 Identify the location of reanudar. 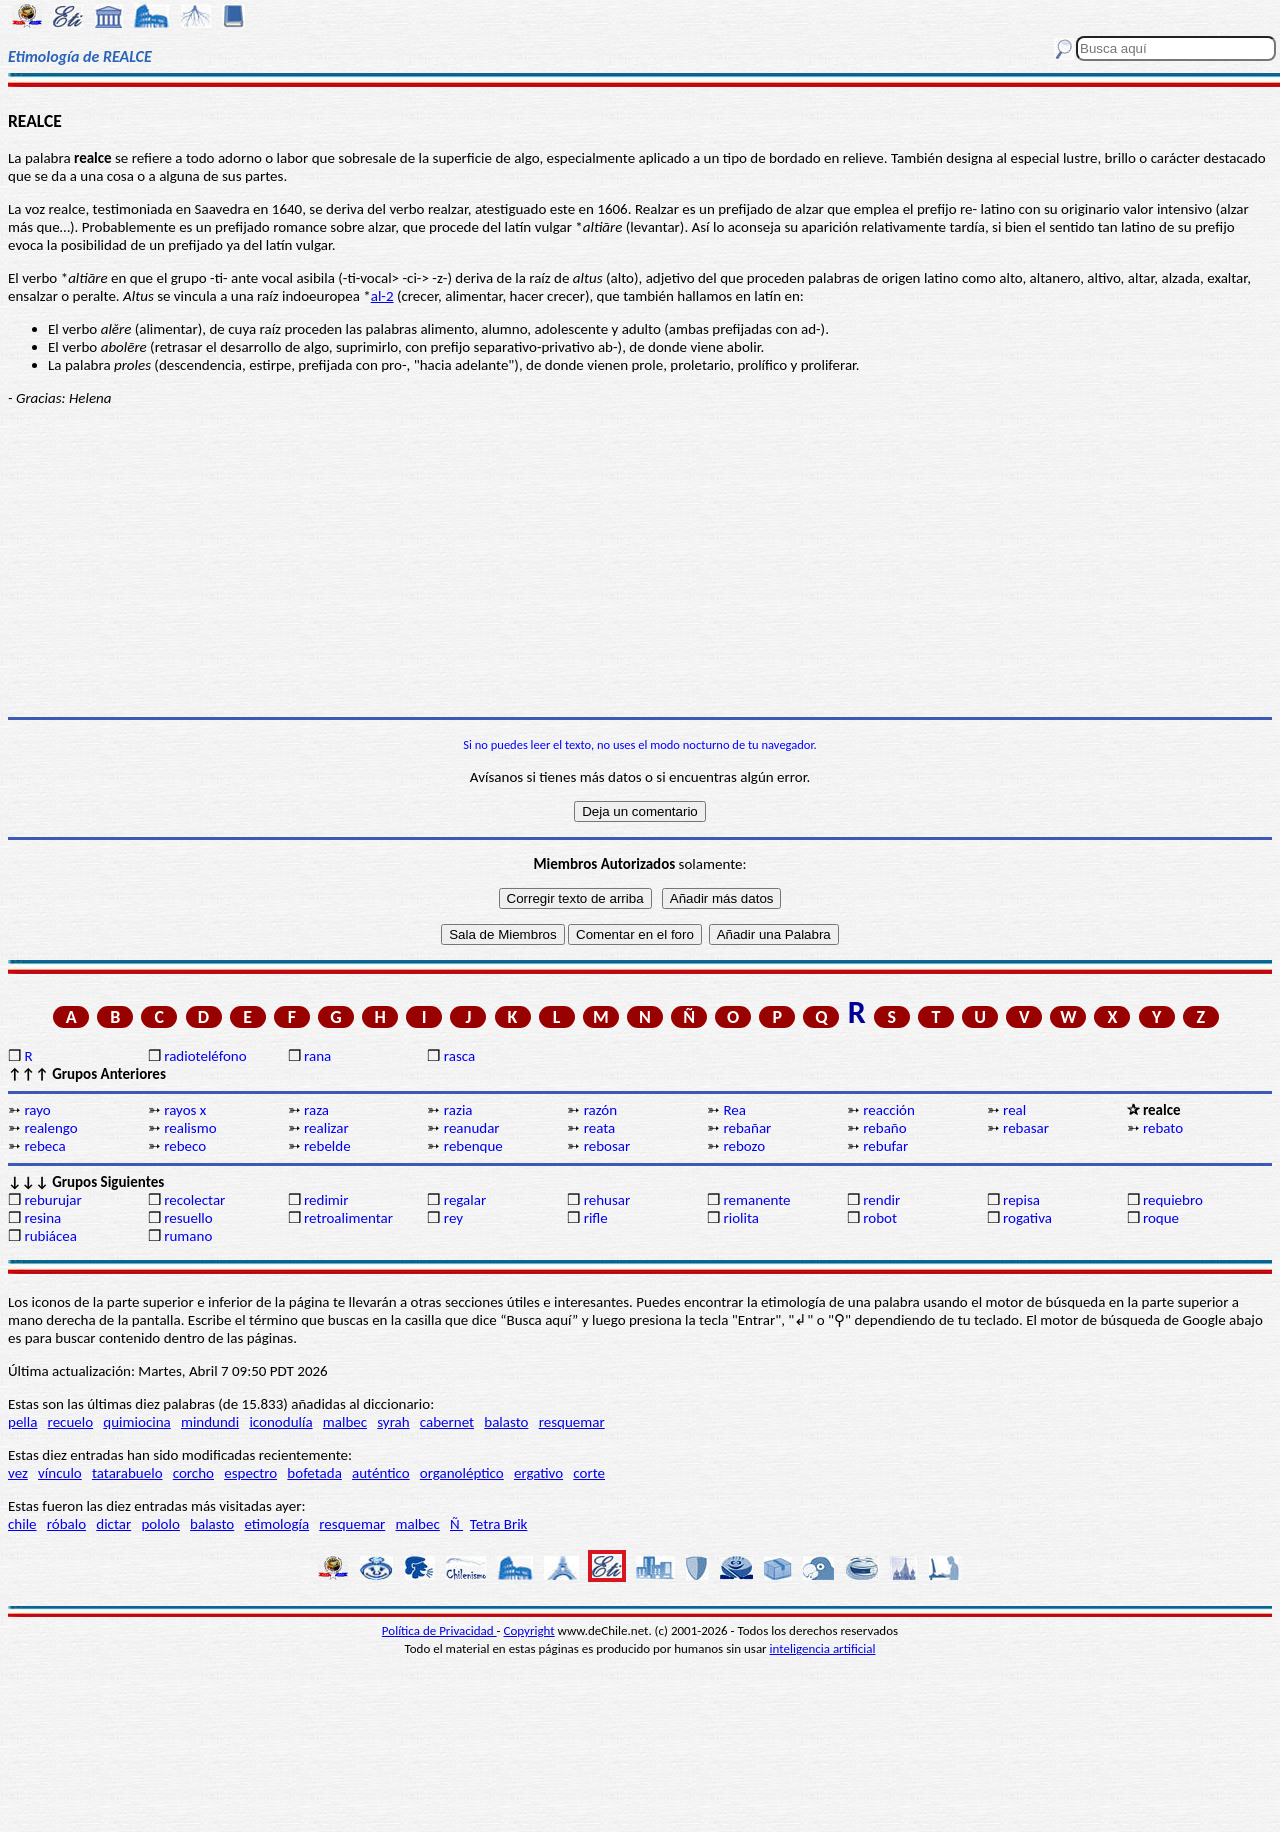
(472, 1128).